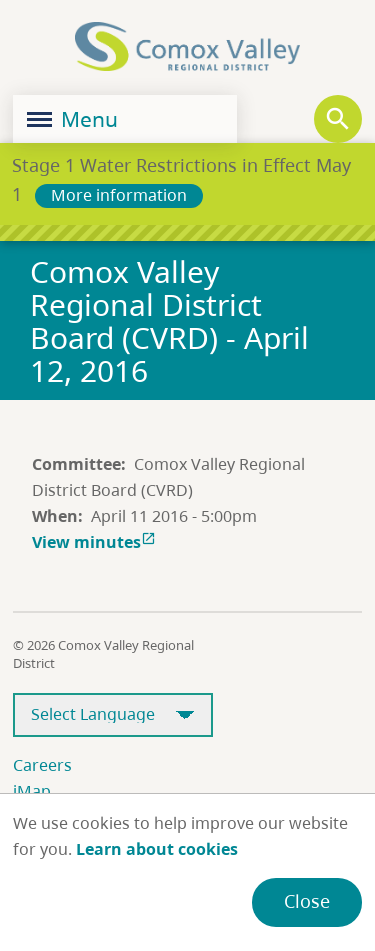 The image size is (375, 951). What do you see at coordinates (42, 765) in the screenshot?
I see `Careers` at bounding box center [42, 765].